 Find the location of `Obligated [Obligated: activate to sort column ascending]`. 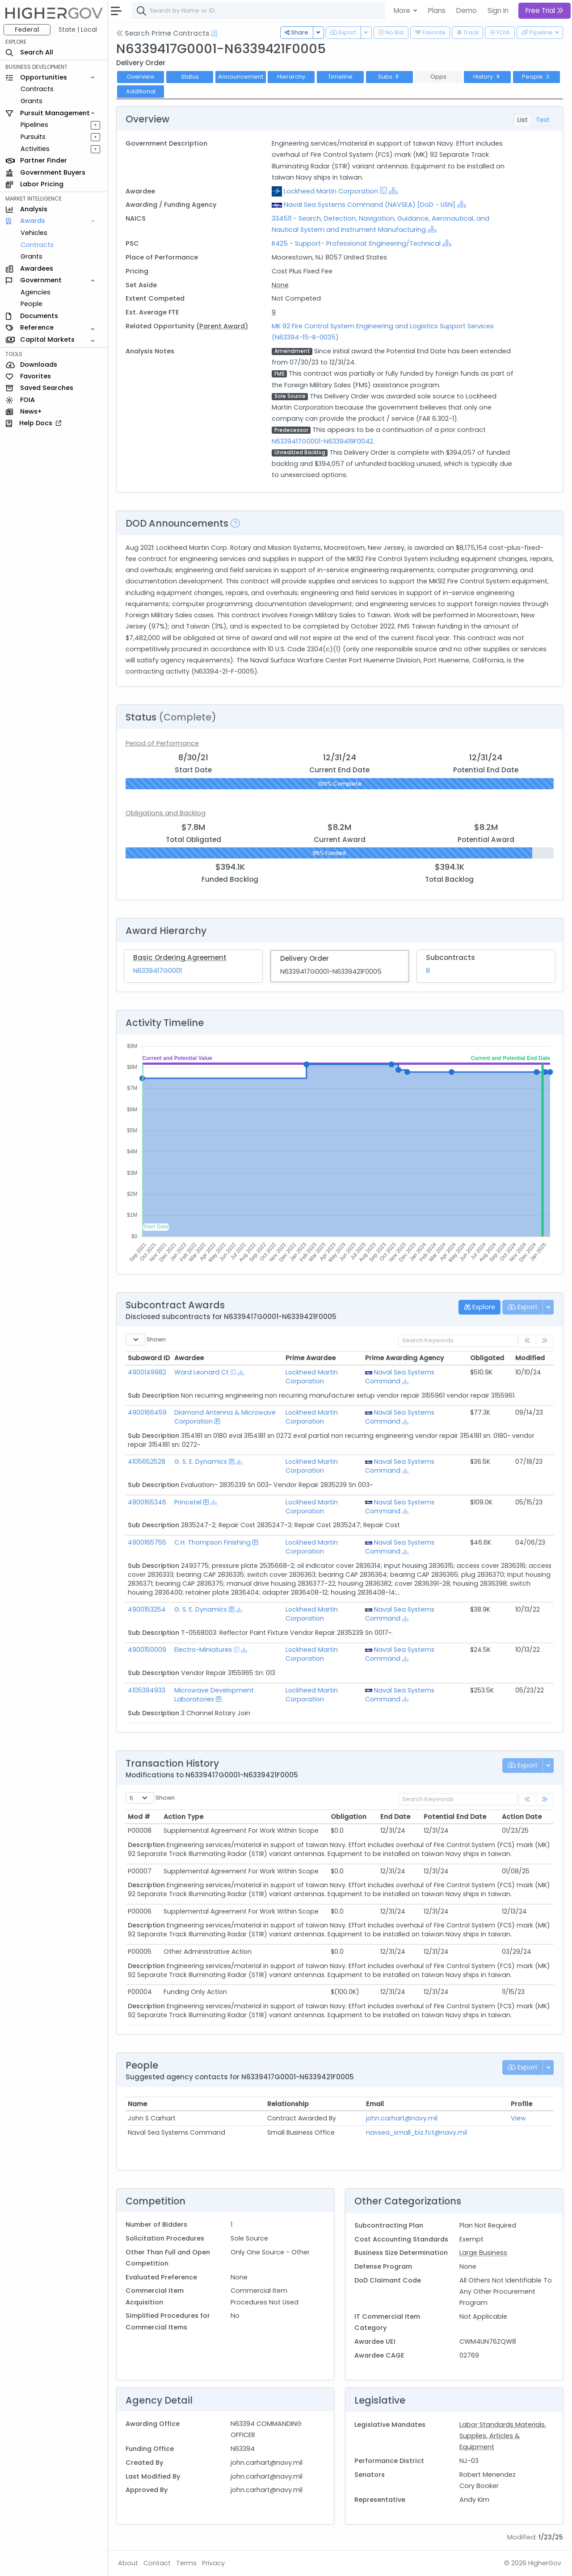

Obligated [Obligated: activate to sort column ascending] is located at coordinates (487, 1357).